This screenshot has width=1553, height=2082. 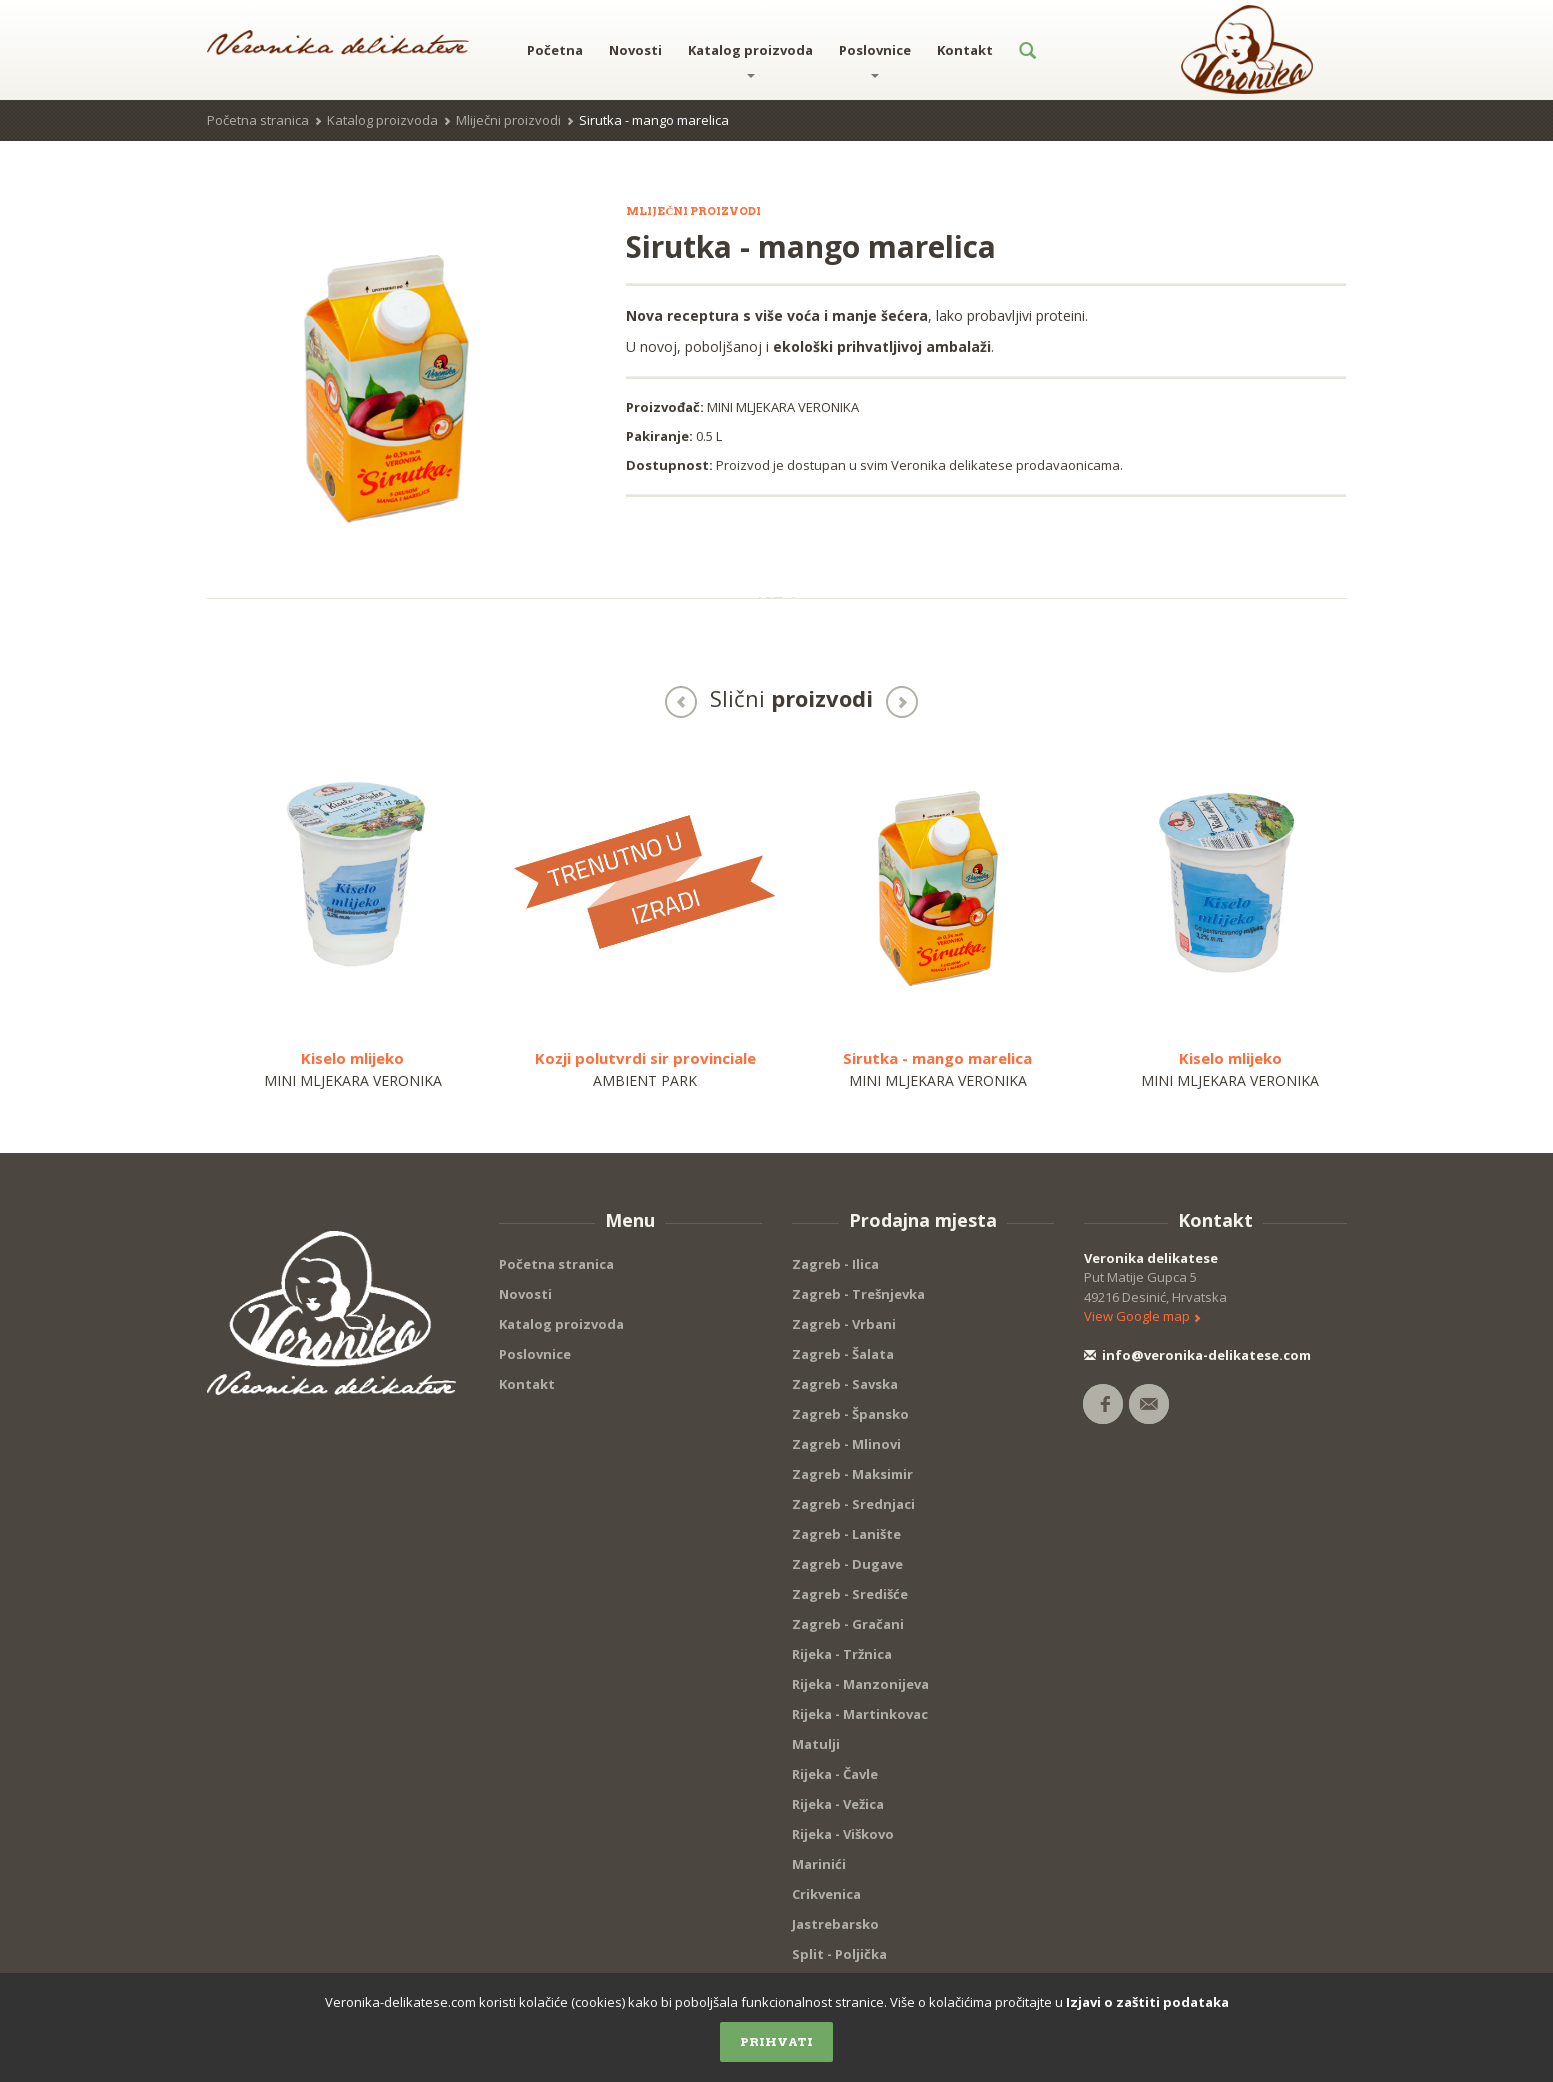 What do you see at coordinates (845, 1384) in the screenshot?
I see `Zagreb - Savska` at bounding box center [845, 1384].